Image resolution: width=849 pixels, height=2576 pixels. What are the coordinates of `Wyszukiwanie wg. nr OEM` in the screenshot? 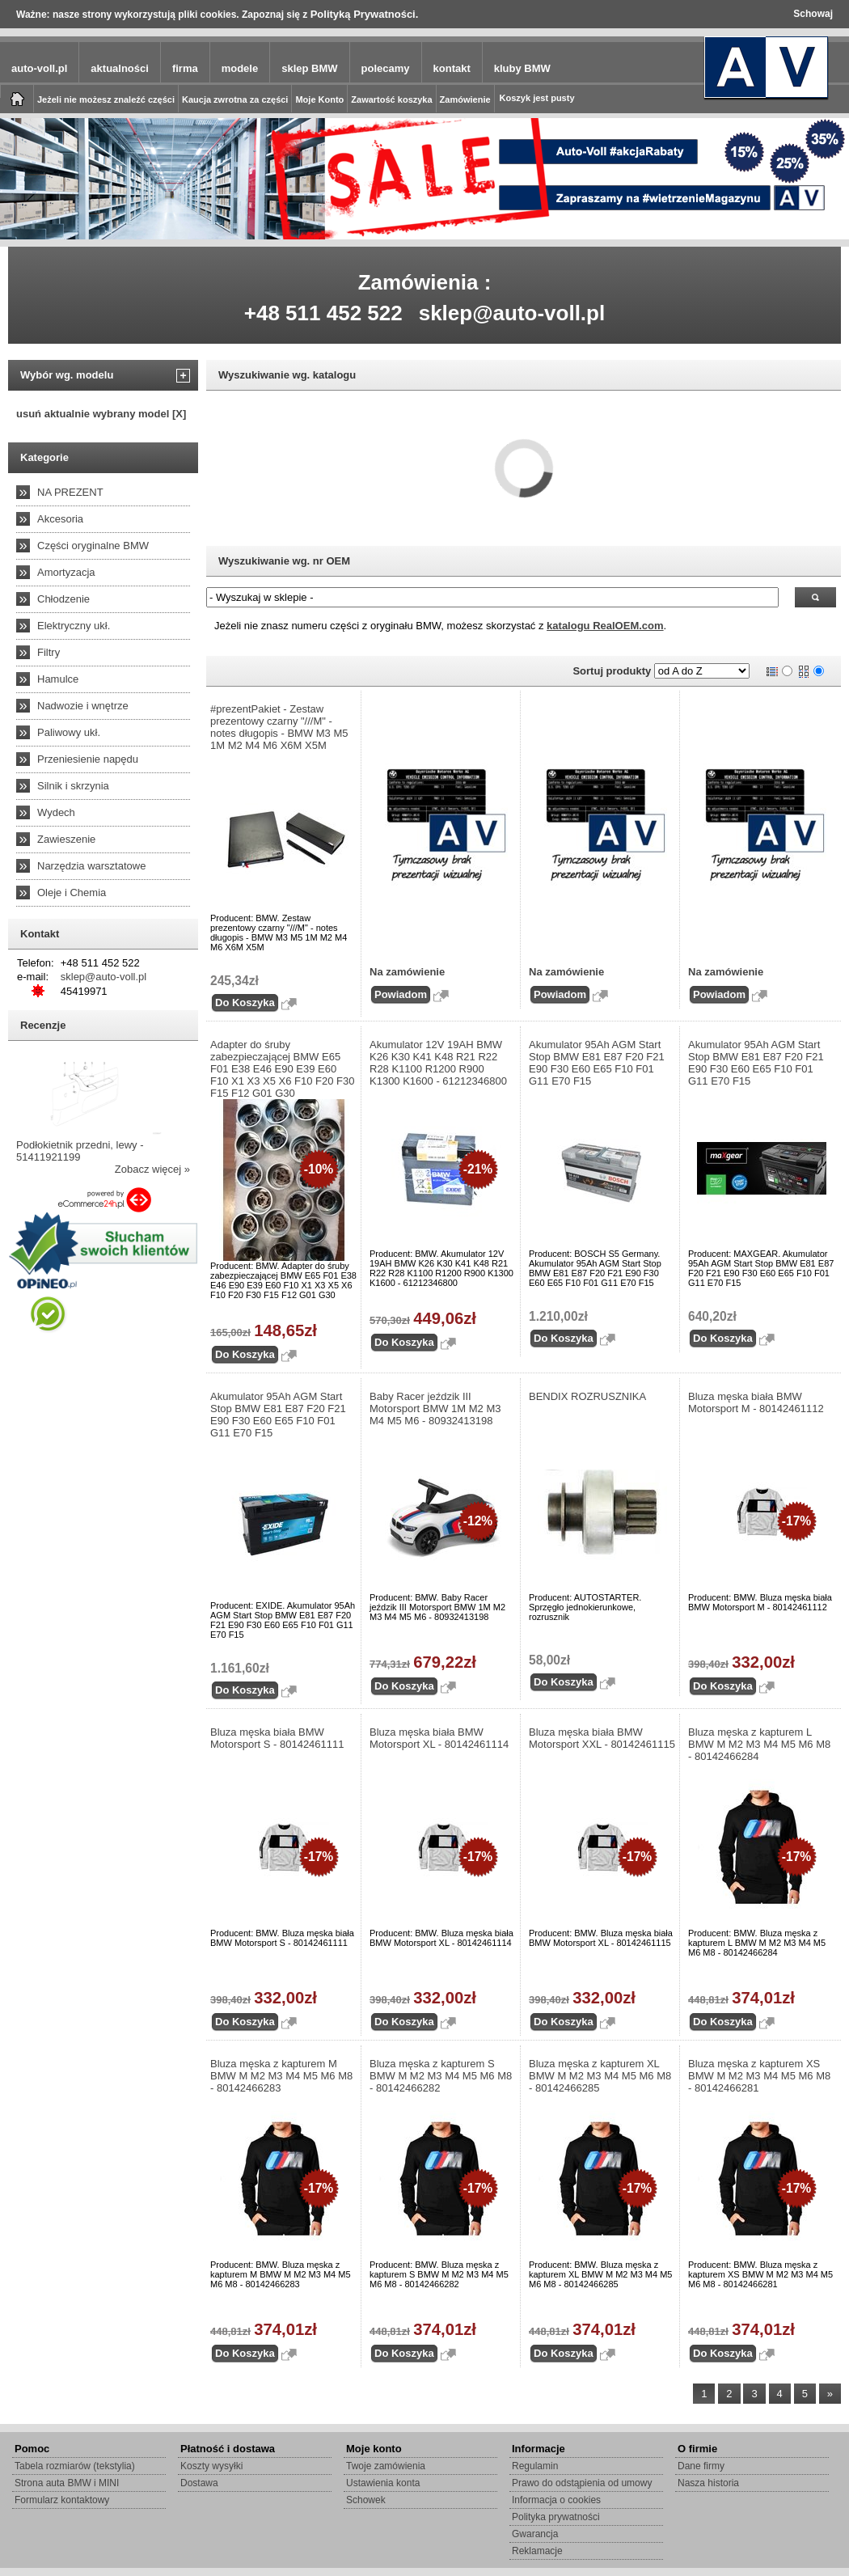 It's located at (284, 561).